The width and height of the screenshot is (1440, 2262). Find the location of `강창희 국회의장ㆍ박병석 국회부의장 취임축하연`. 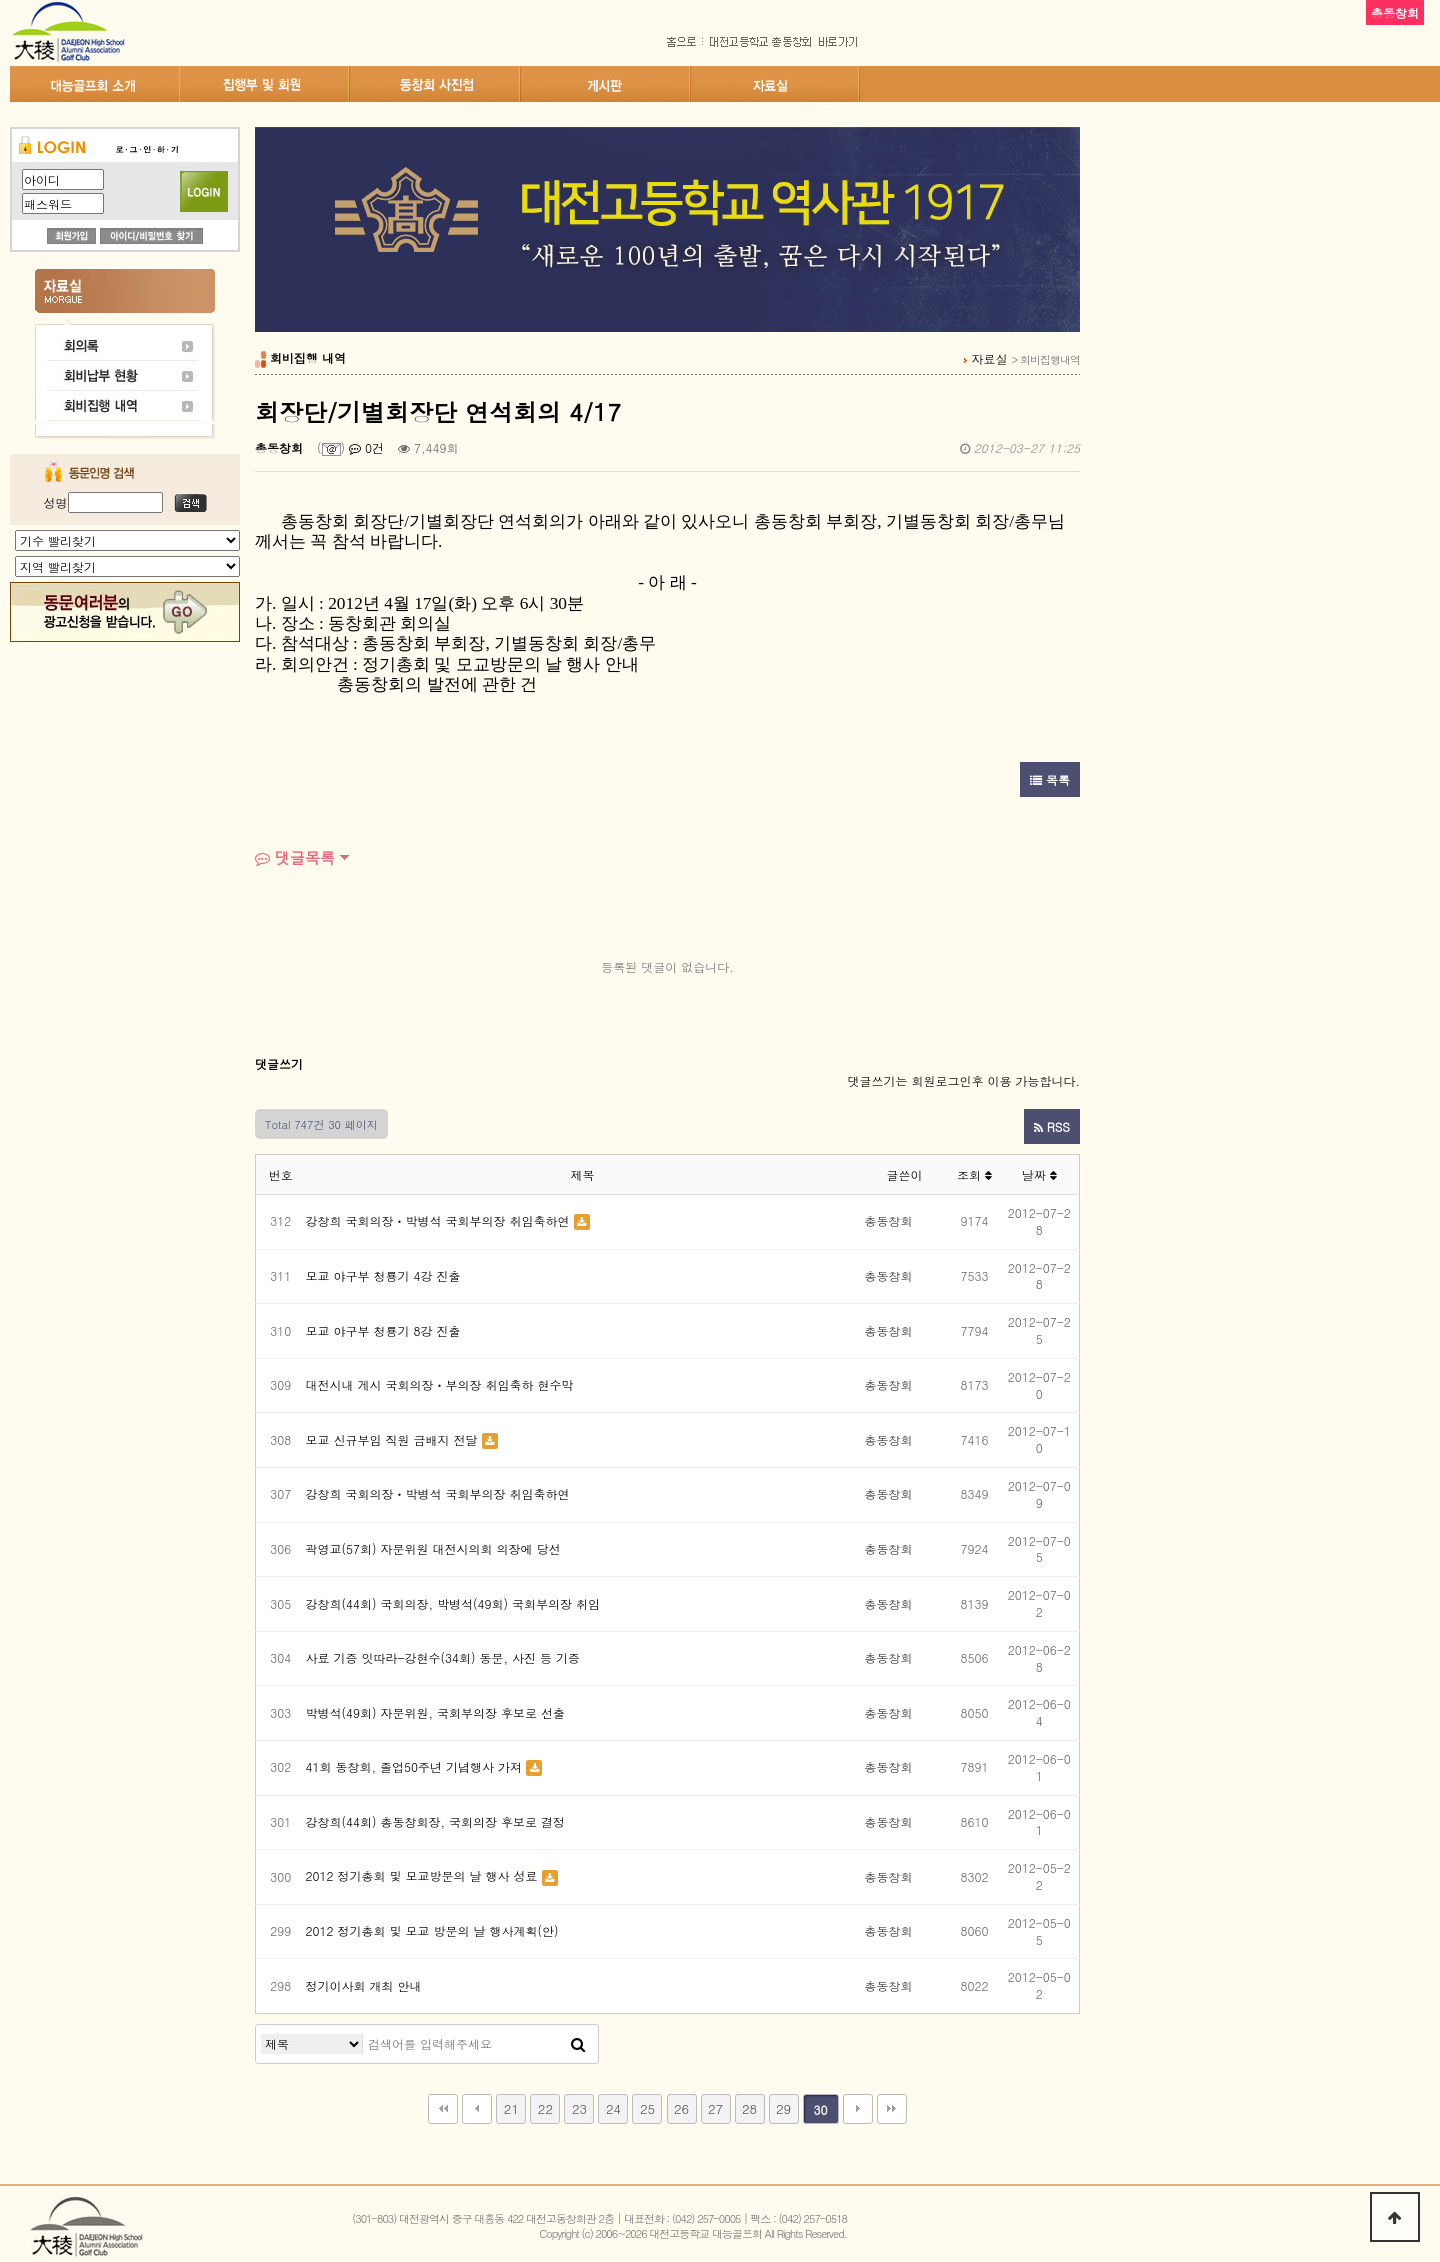

강창희 국회의장ㆍ박병석 국회부의장 취임축하연 is located at coordinates (438, 1220).